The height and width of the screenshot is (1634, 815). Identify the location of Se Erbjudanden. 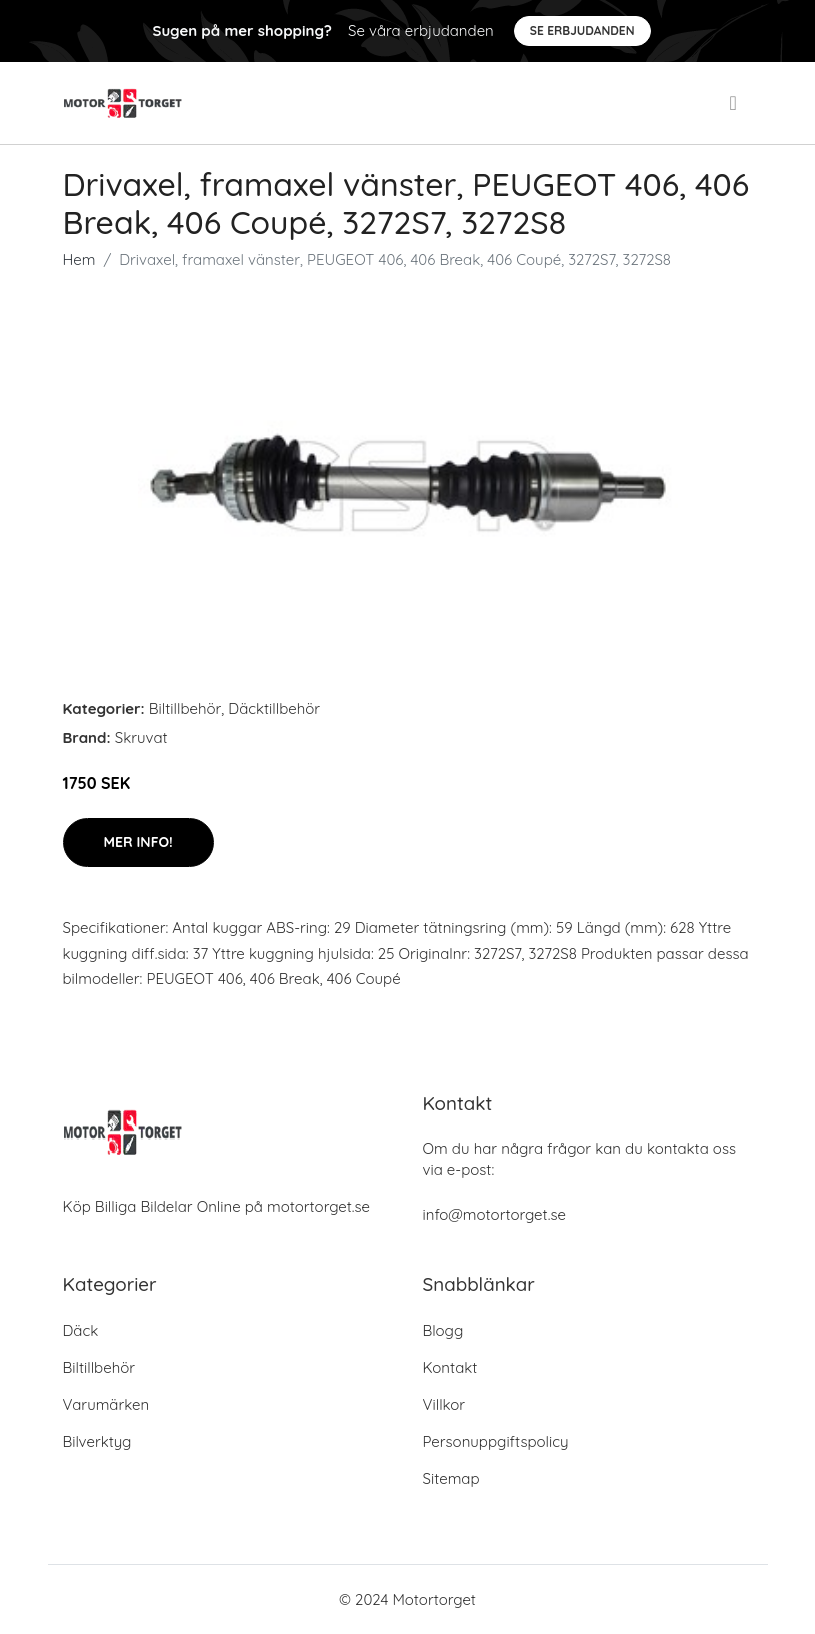
(582, 30).